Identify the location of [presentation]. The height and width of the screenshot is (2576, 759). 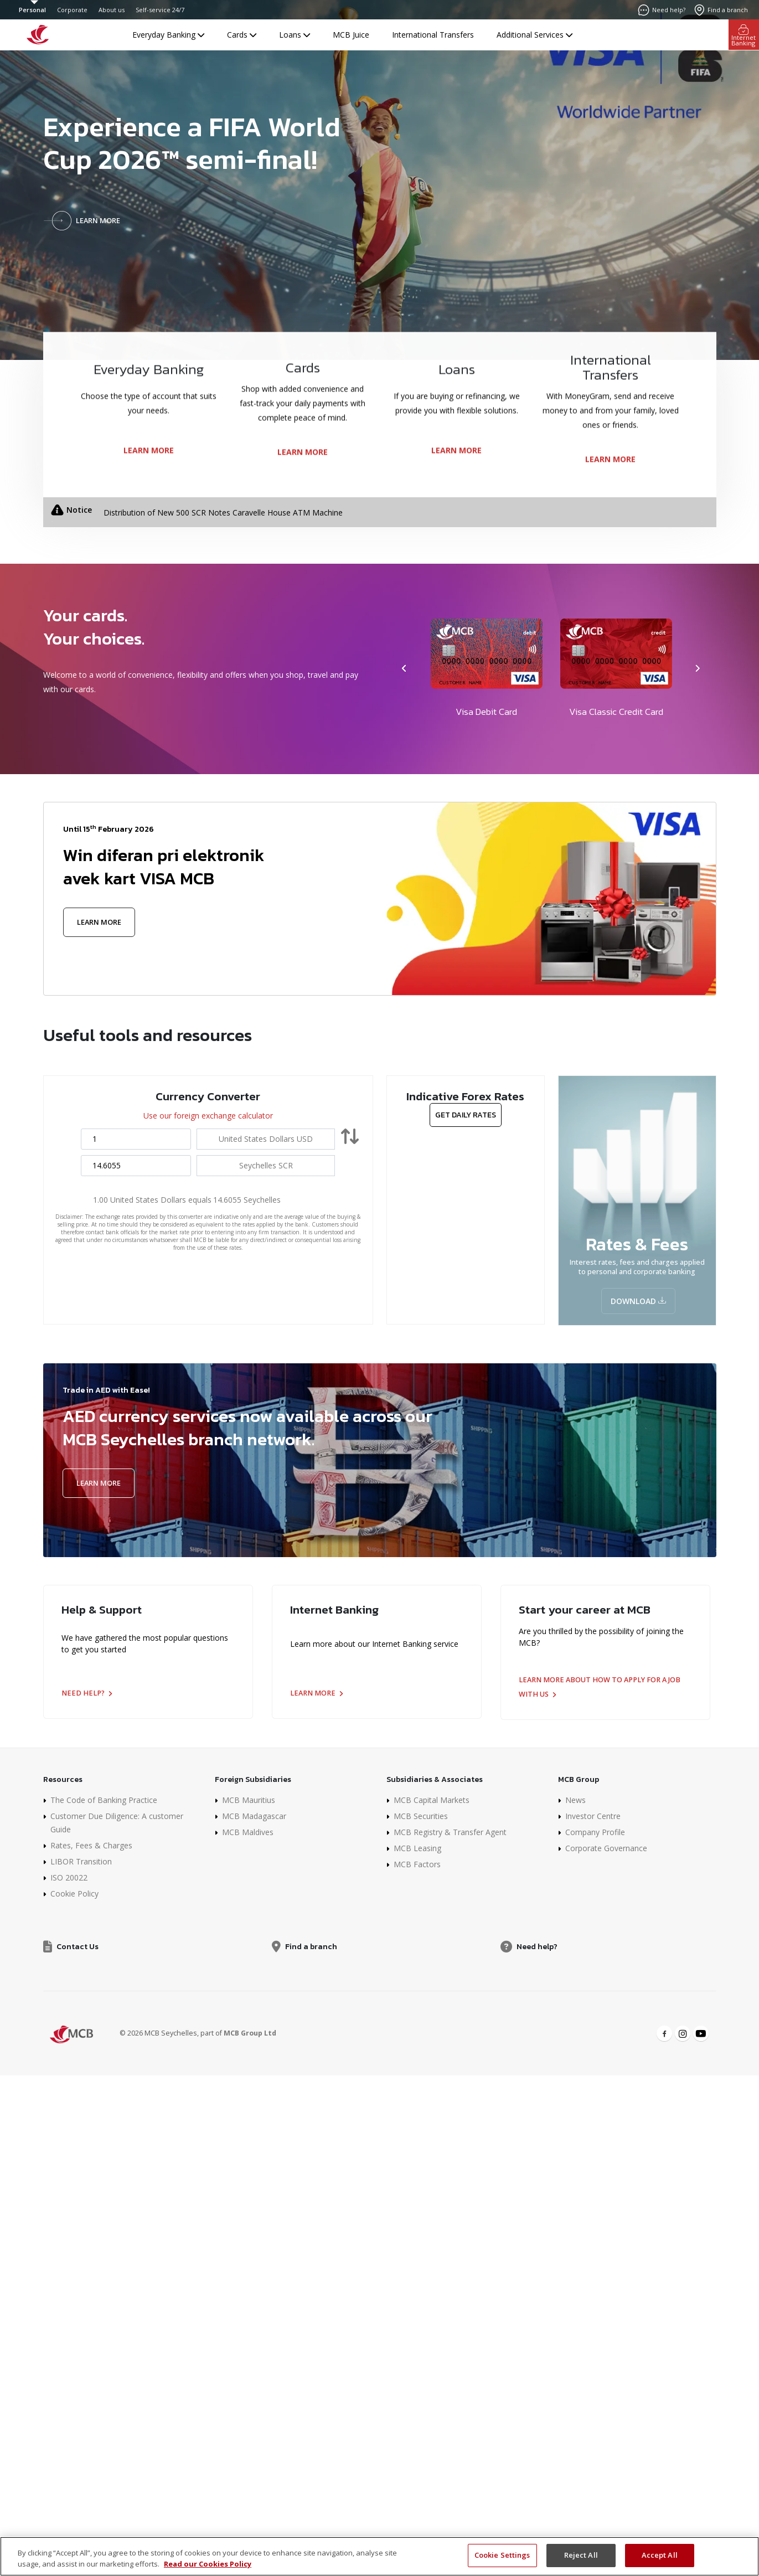
(405, 669).